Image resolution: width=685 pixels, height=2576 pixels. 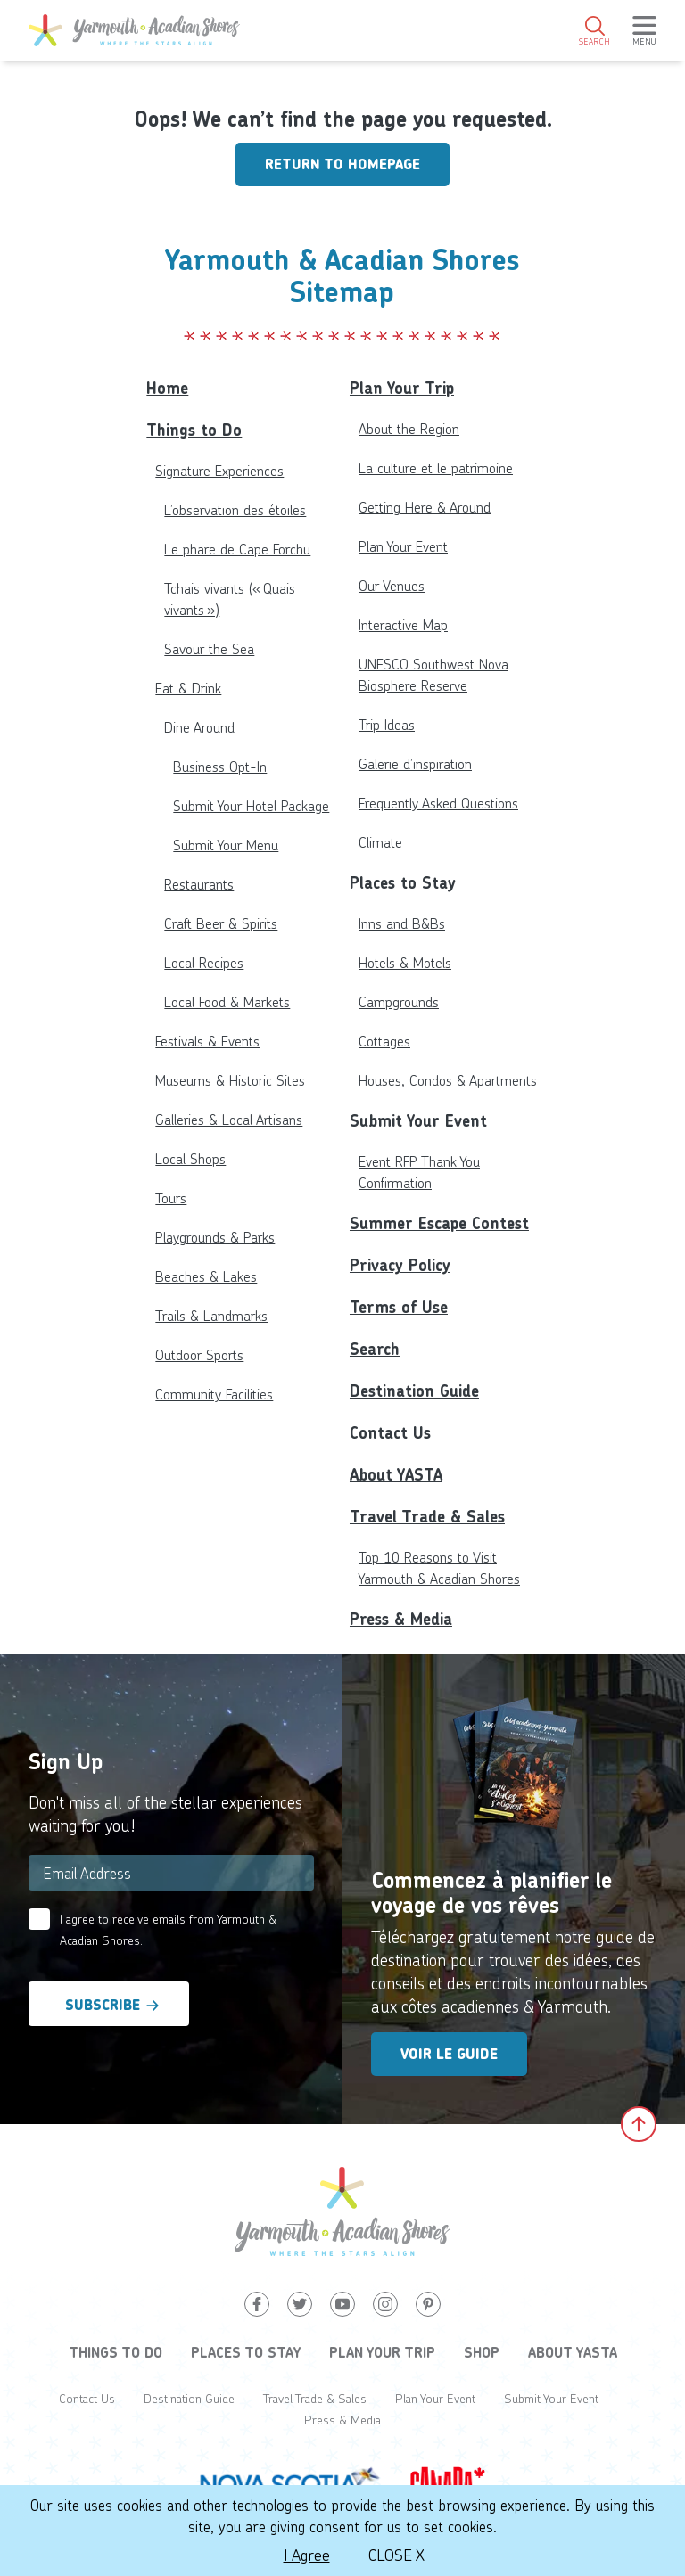 I want to click on Close X, so click(x=396, y=2554).